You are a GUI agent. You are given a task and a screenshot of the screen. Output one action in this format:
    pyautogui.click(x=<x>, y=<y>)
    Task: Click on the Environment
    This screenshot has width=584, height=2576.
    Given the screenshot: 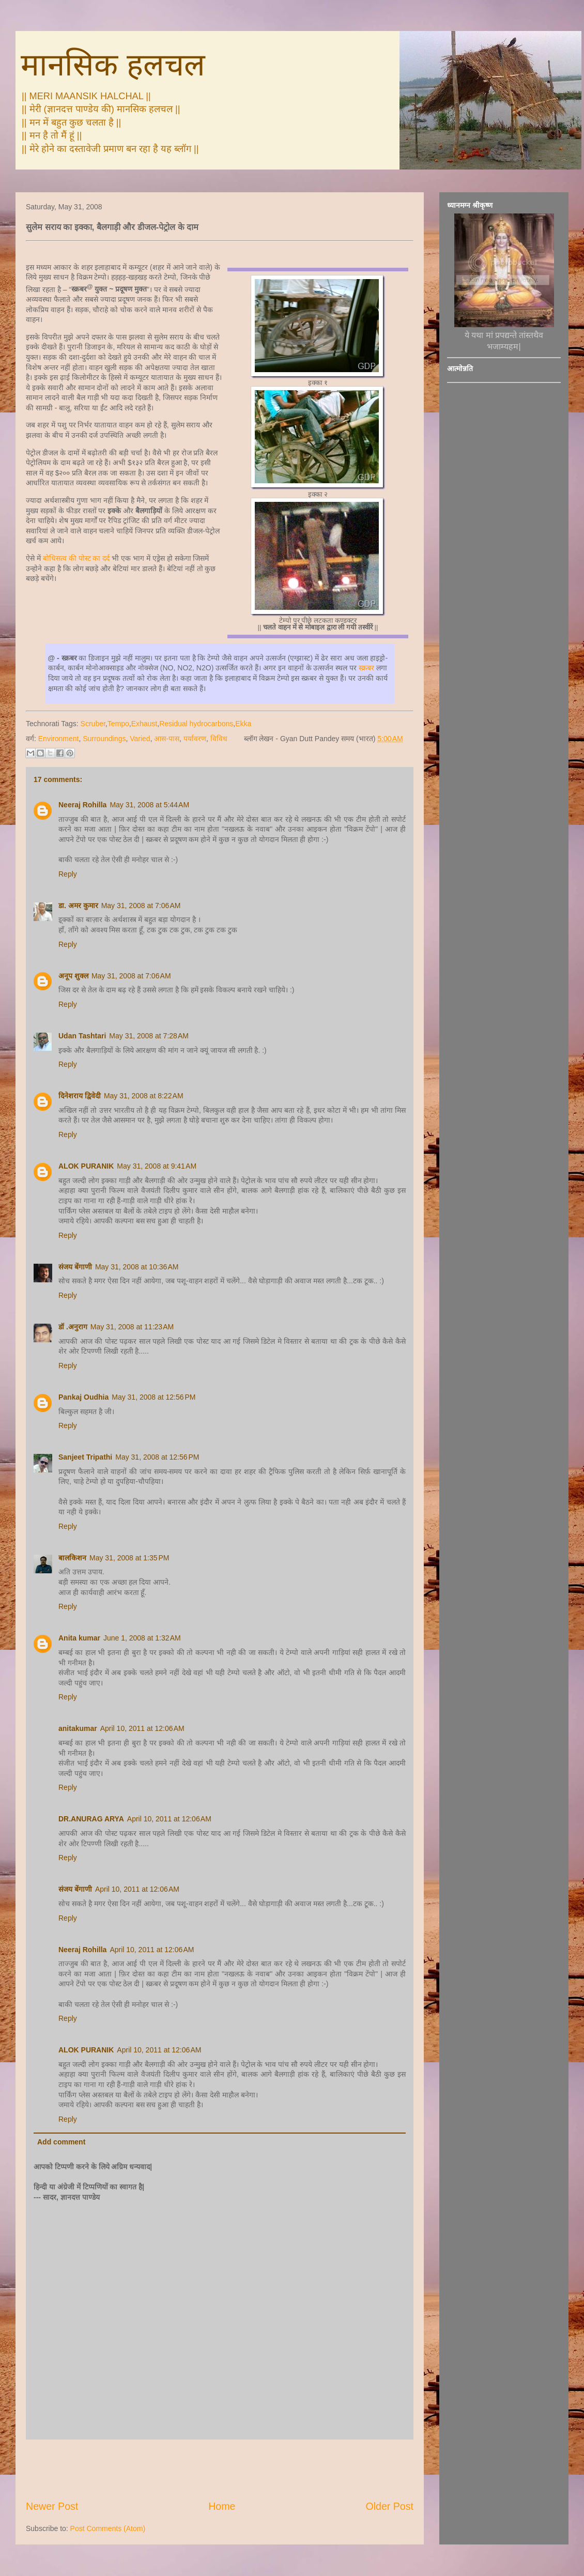 What is the action you would take?
    pyautogui.click(x=58, y=738)
    